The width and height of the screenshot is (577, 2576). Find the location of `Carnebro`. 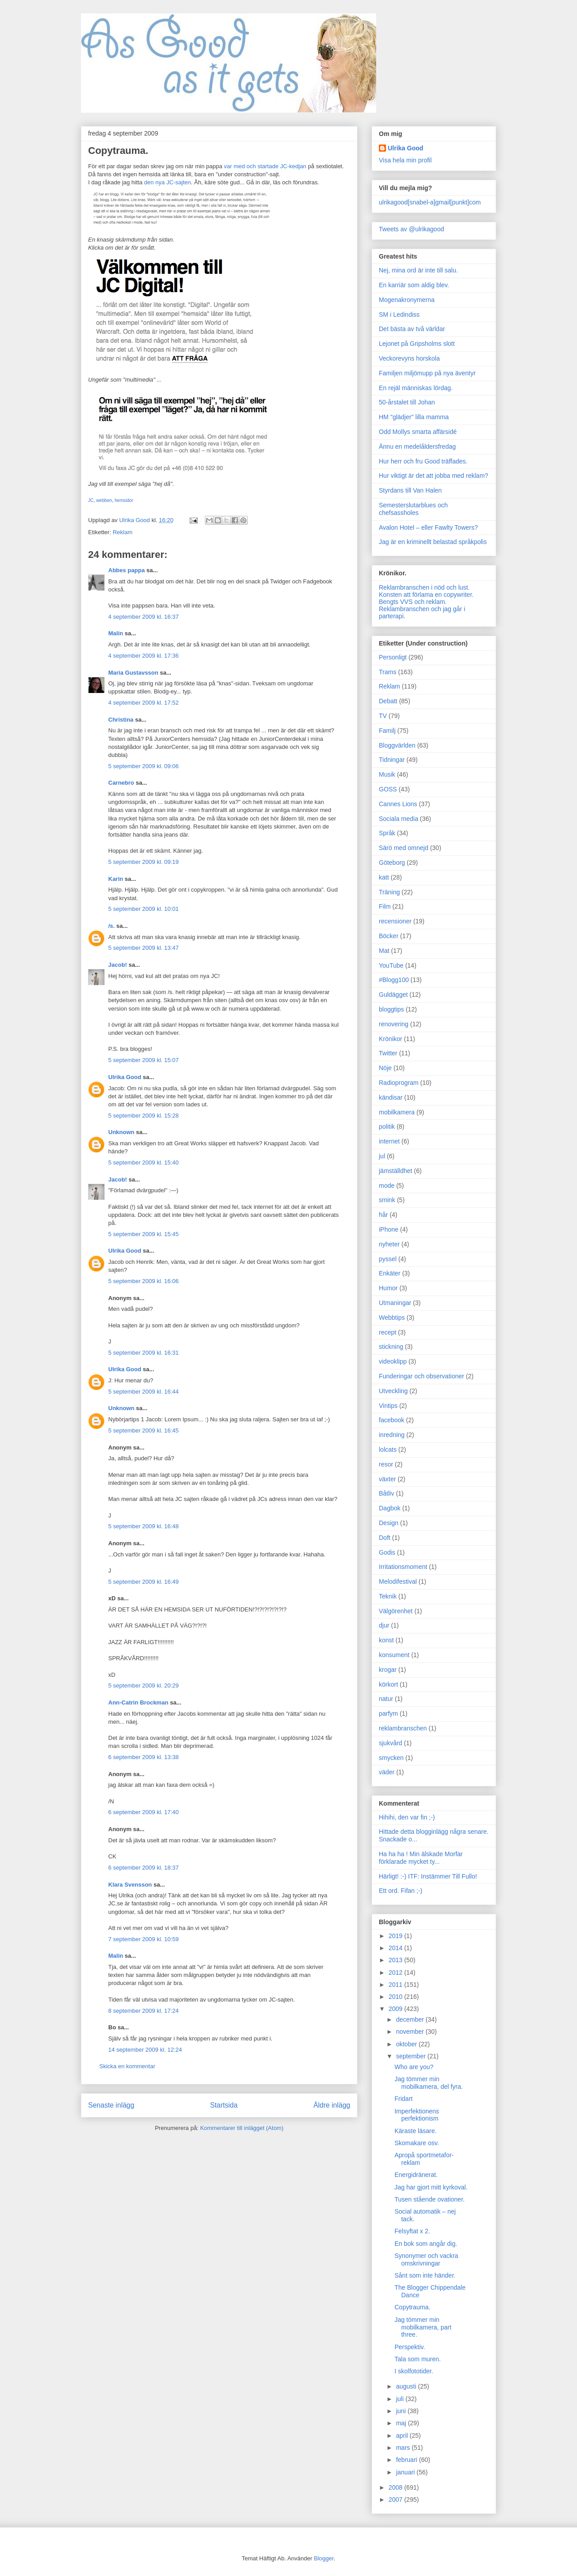

Carnebro is located at coordinates (121, 782).